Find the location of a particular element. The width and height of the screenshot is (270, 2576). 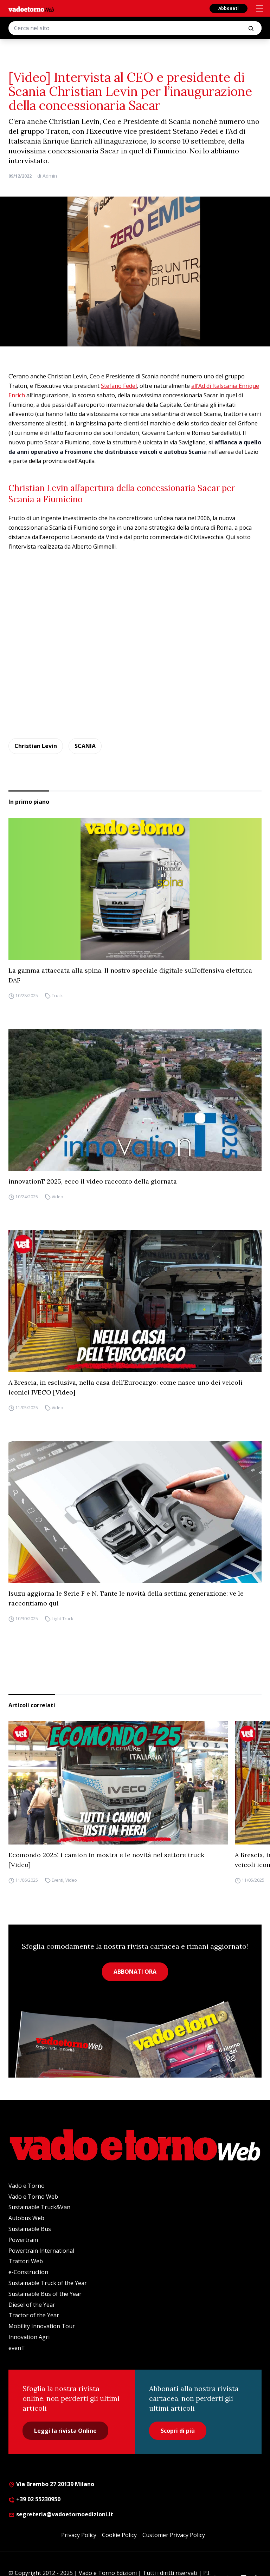

Abbonati is located at coordinates (228, 8).